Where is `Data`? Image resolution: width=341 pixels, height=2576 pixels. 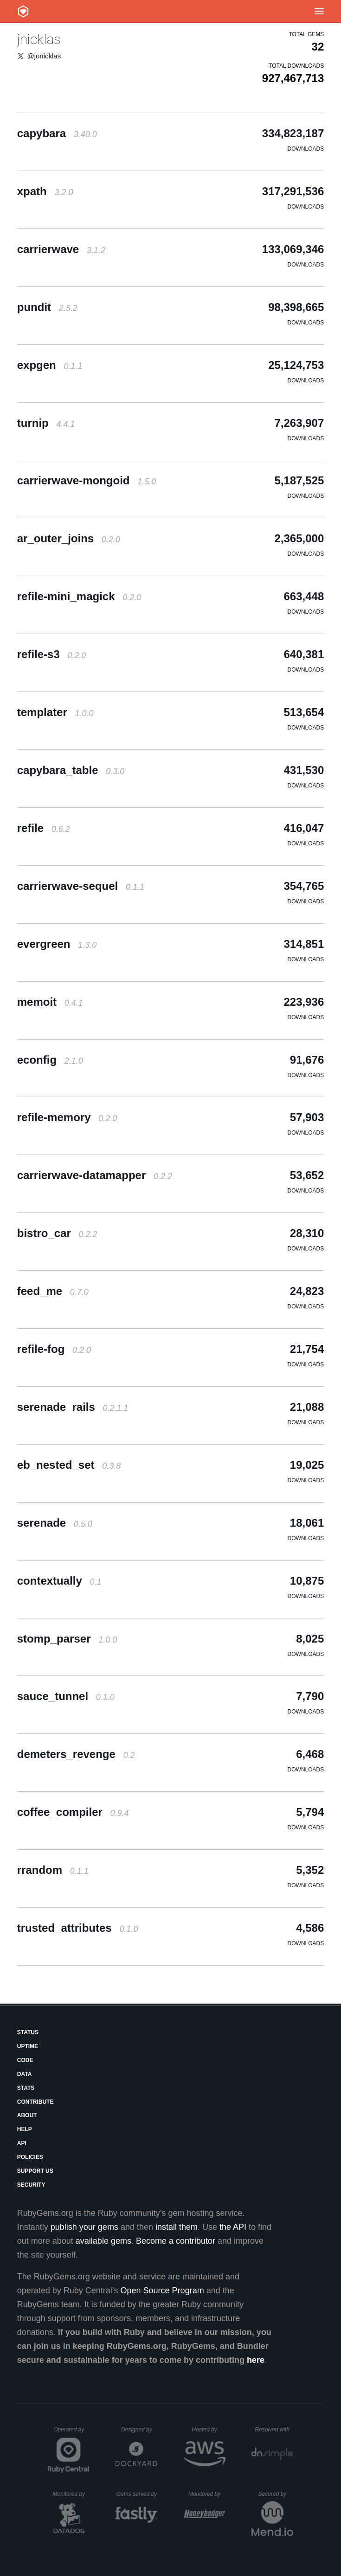 Data is located at coordinates (24, 2074).